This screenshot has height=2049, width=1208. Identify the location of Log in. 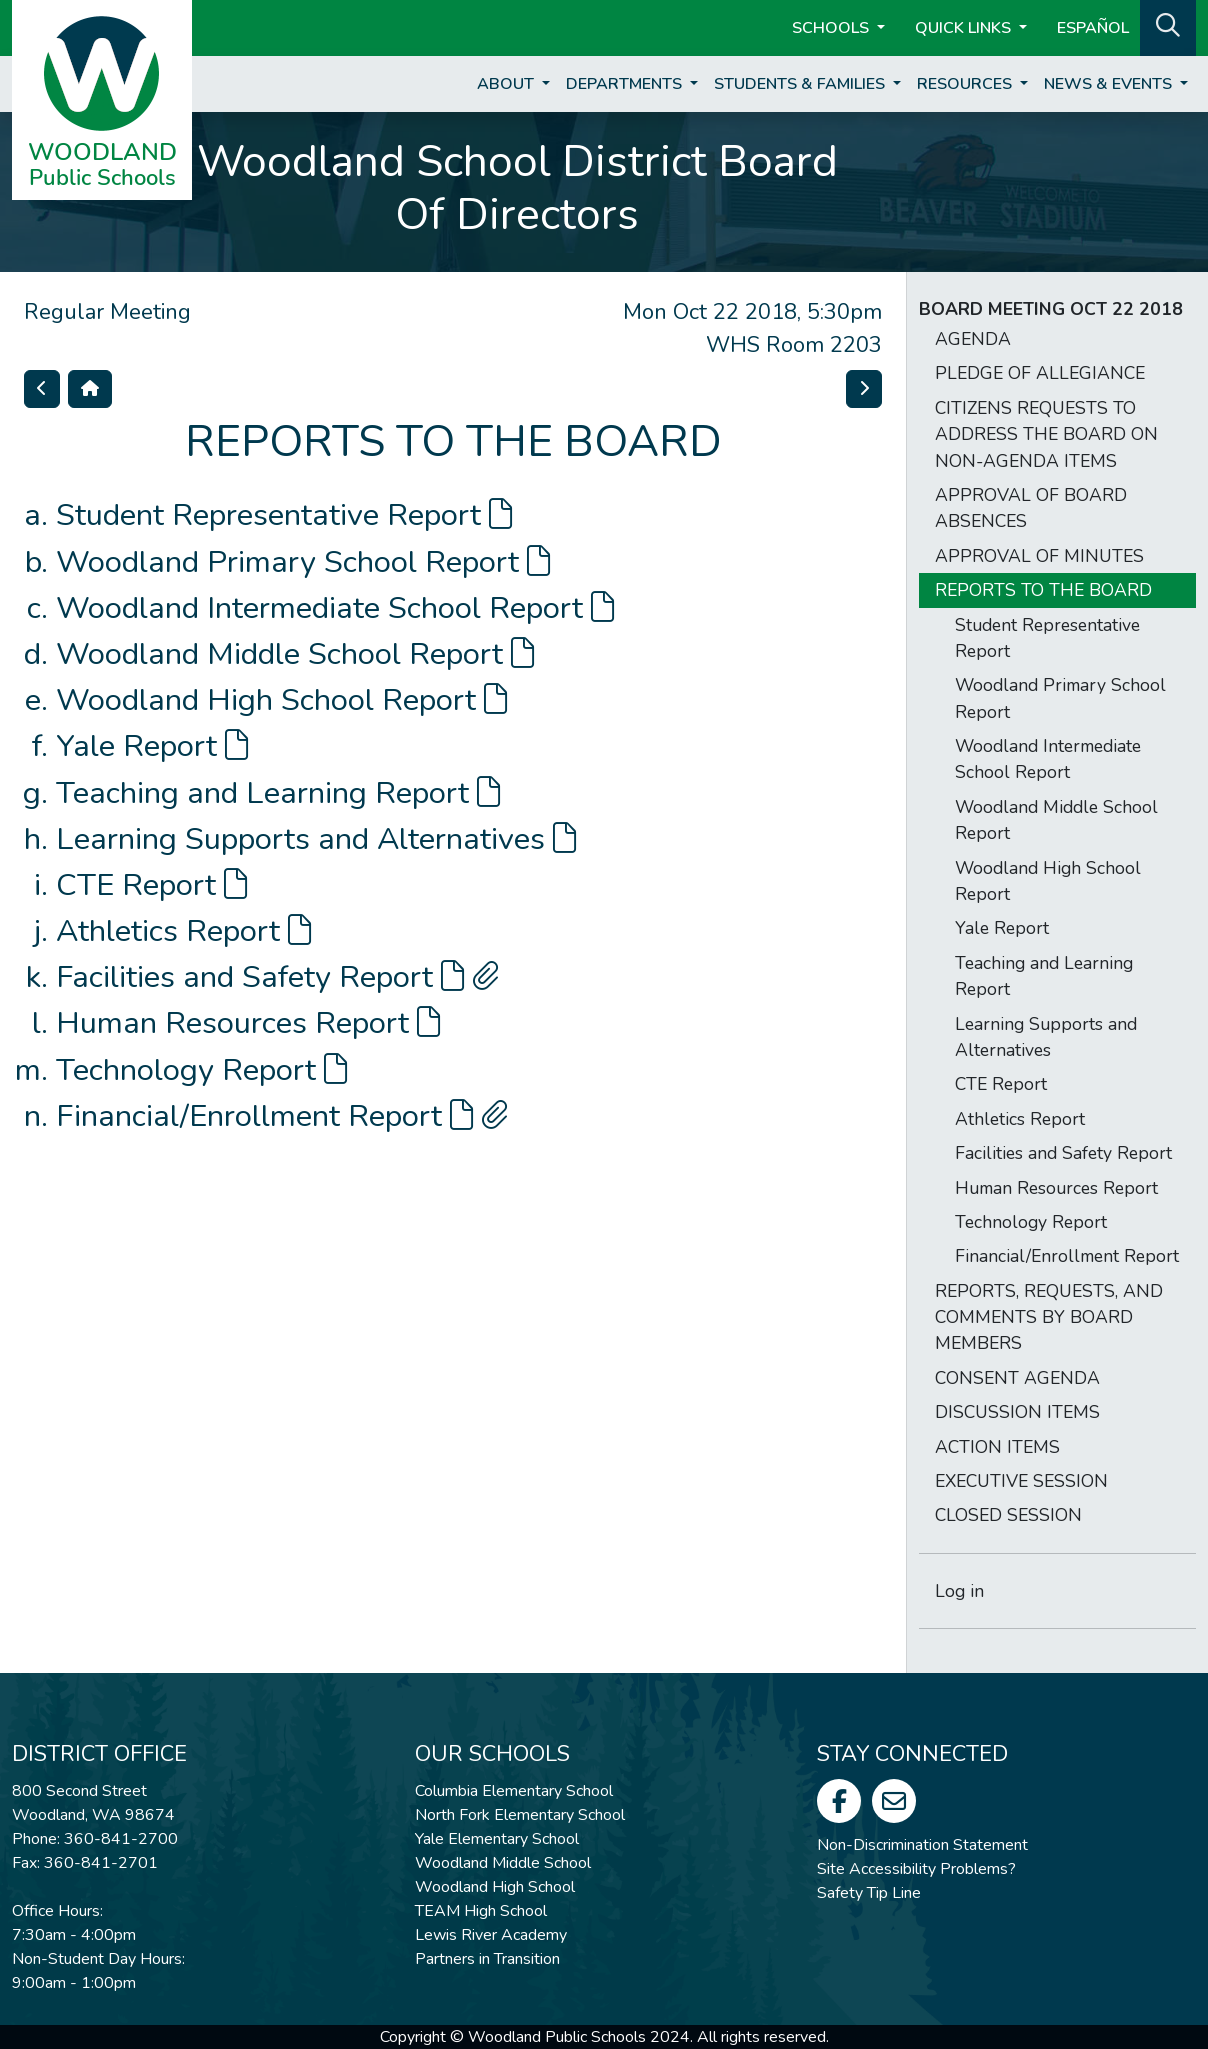
(959, 1591).